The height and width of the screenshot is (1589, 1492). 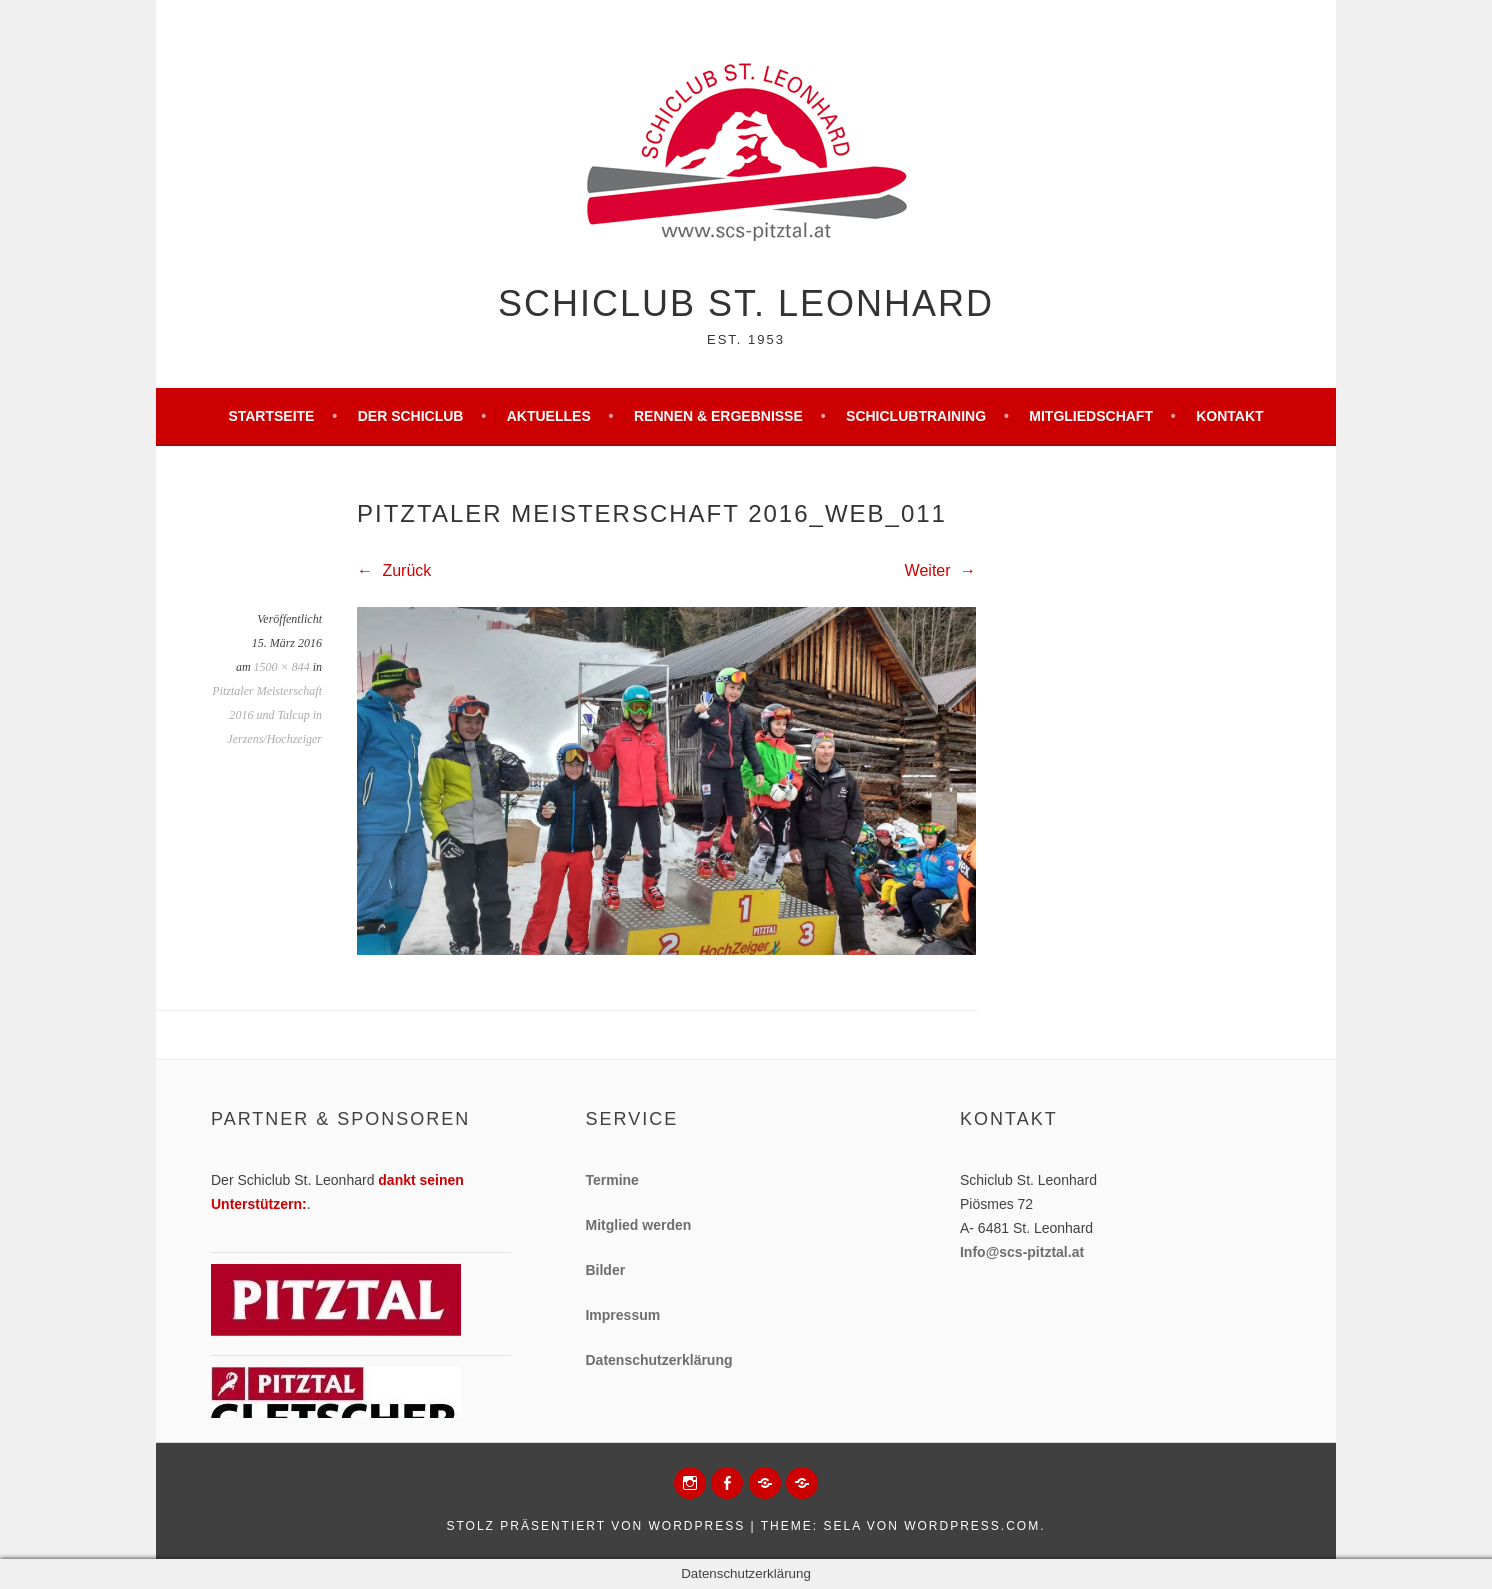 What do you see at coordinates (549, 416) in the screenshot?
I see `Aktuelles` at bounding box center [549, 416].